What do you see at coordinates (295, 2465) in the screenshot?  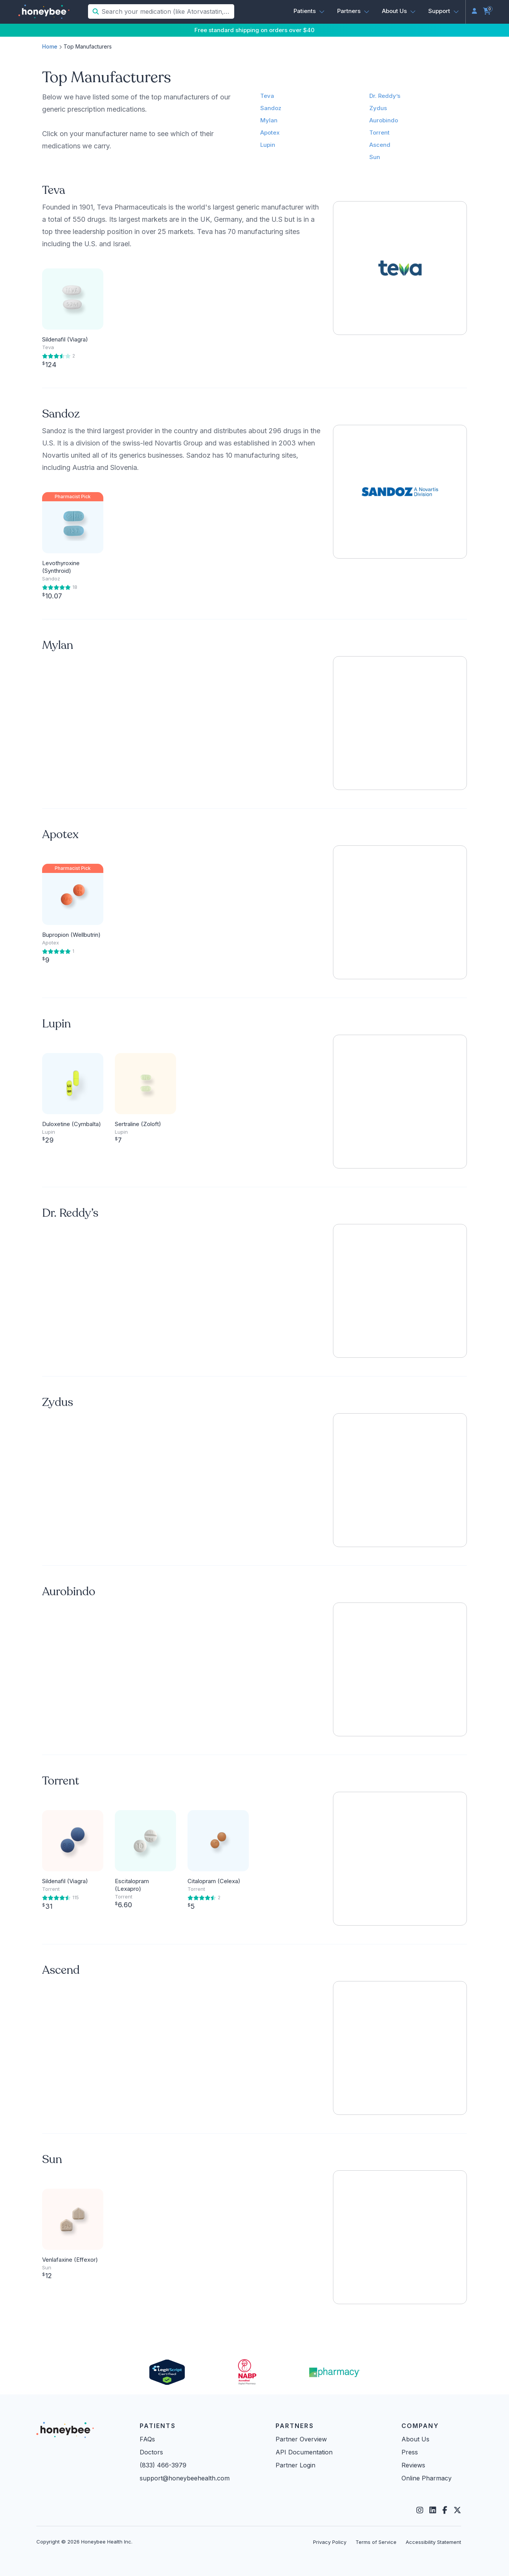 I see `Partner Login` at bounding box center [295, 2465].